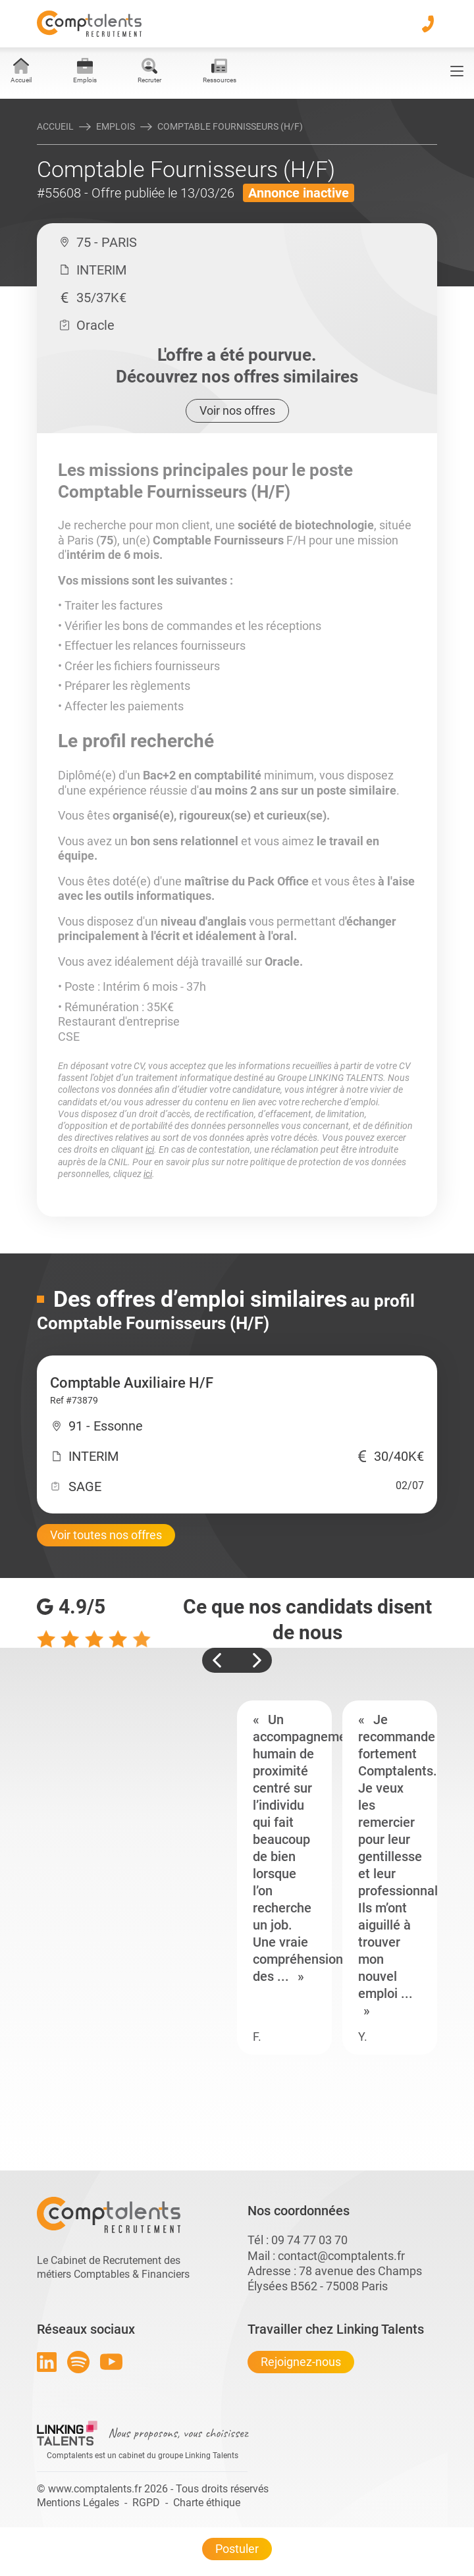  Describe the element at coordinates (237, 2549) in the screenshot. I see `Postuler` at that location.